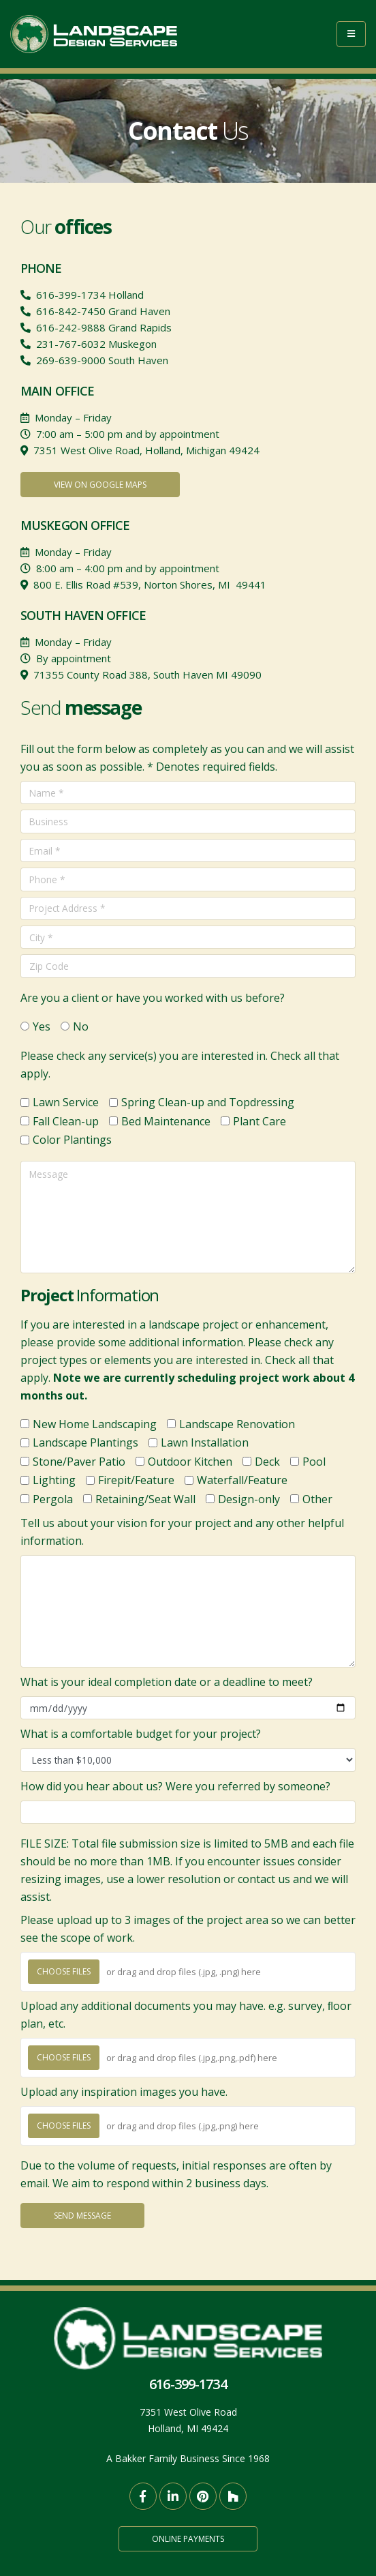 The height and width of the screenshot is (2576, 376). What do you see at coordinates (71, 327) in the screenshot?
I see `616-242-9888` at bounding box center [71, 327].